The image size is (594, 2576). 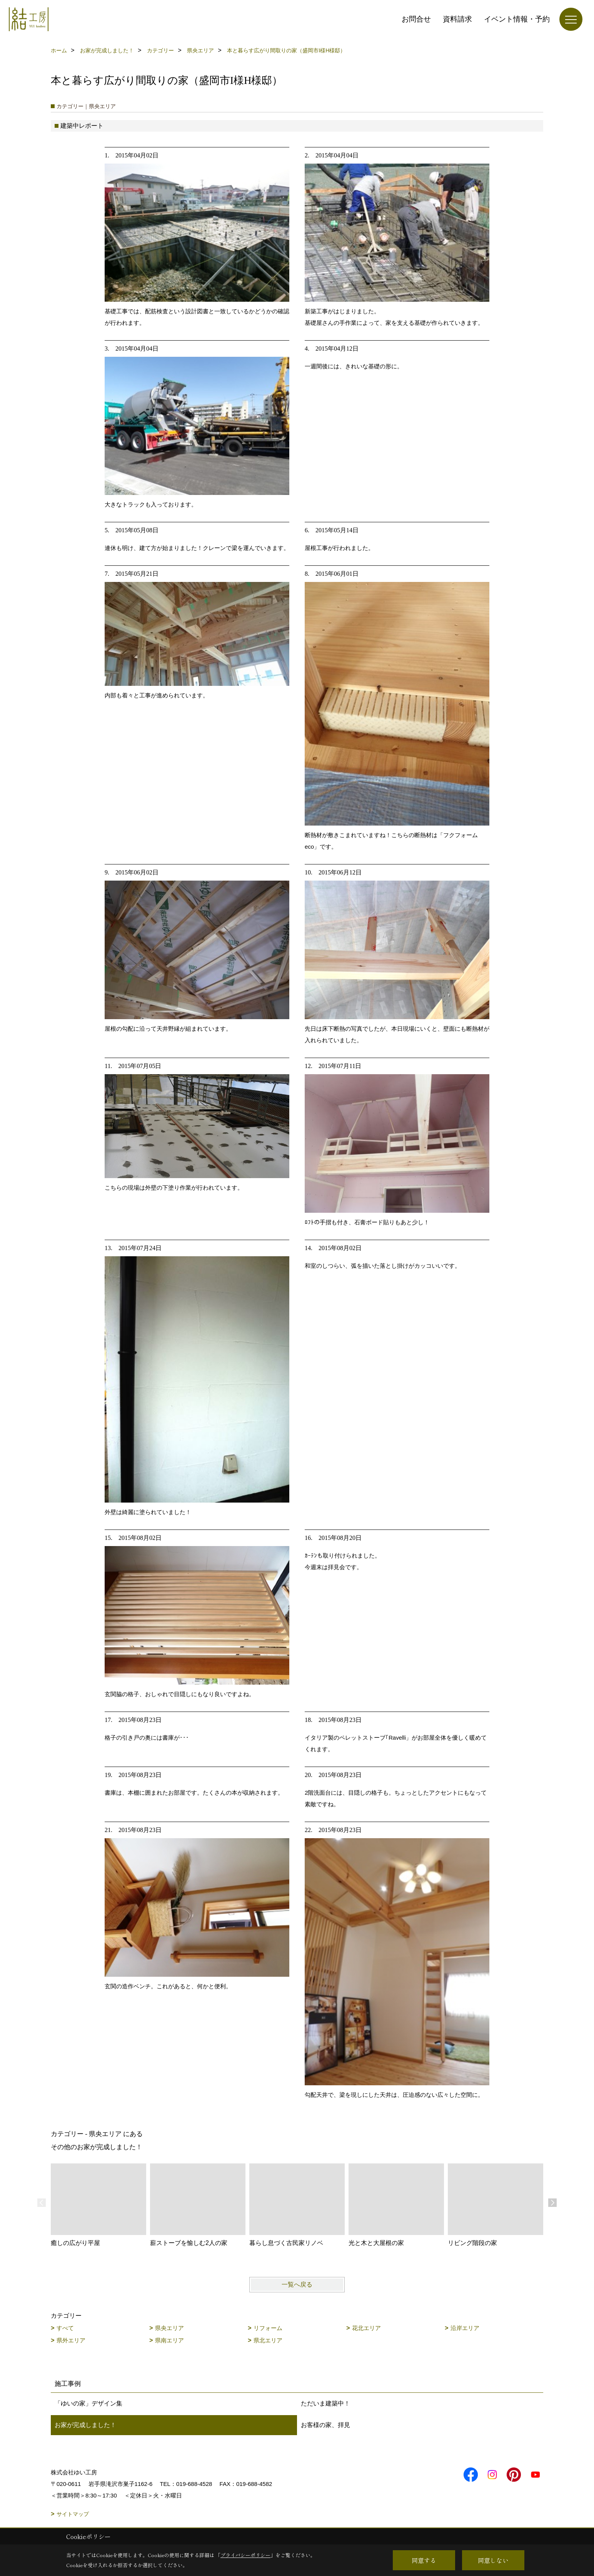 What do you see at coordinates (416, 19) in the screenshot?
I see `お問合せ` at bounding box center [416, 19].